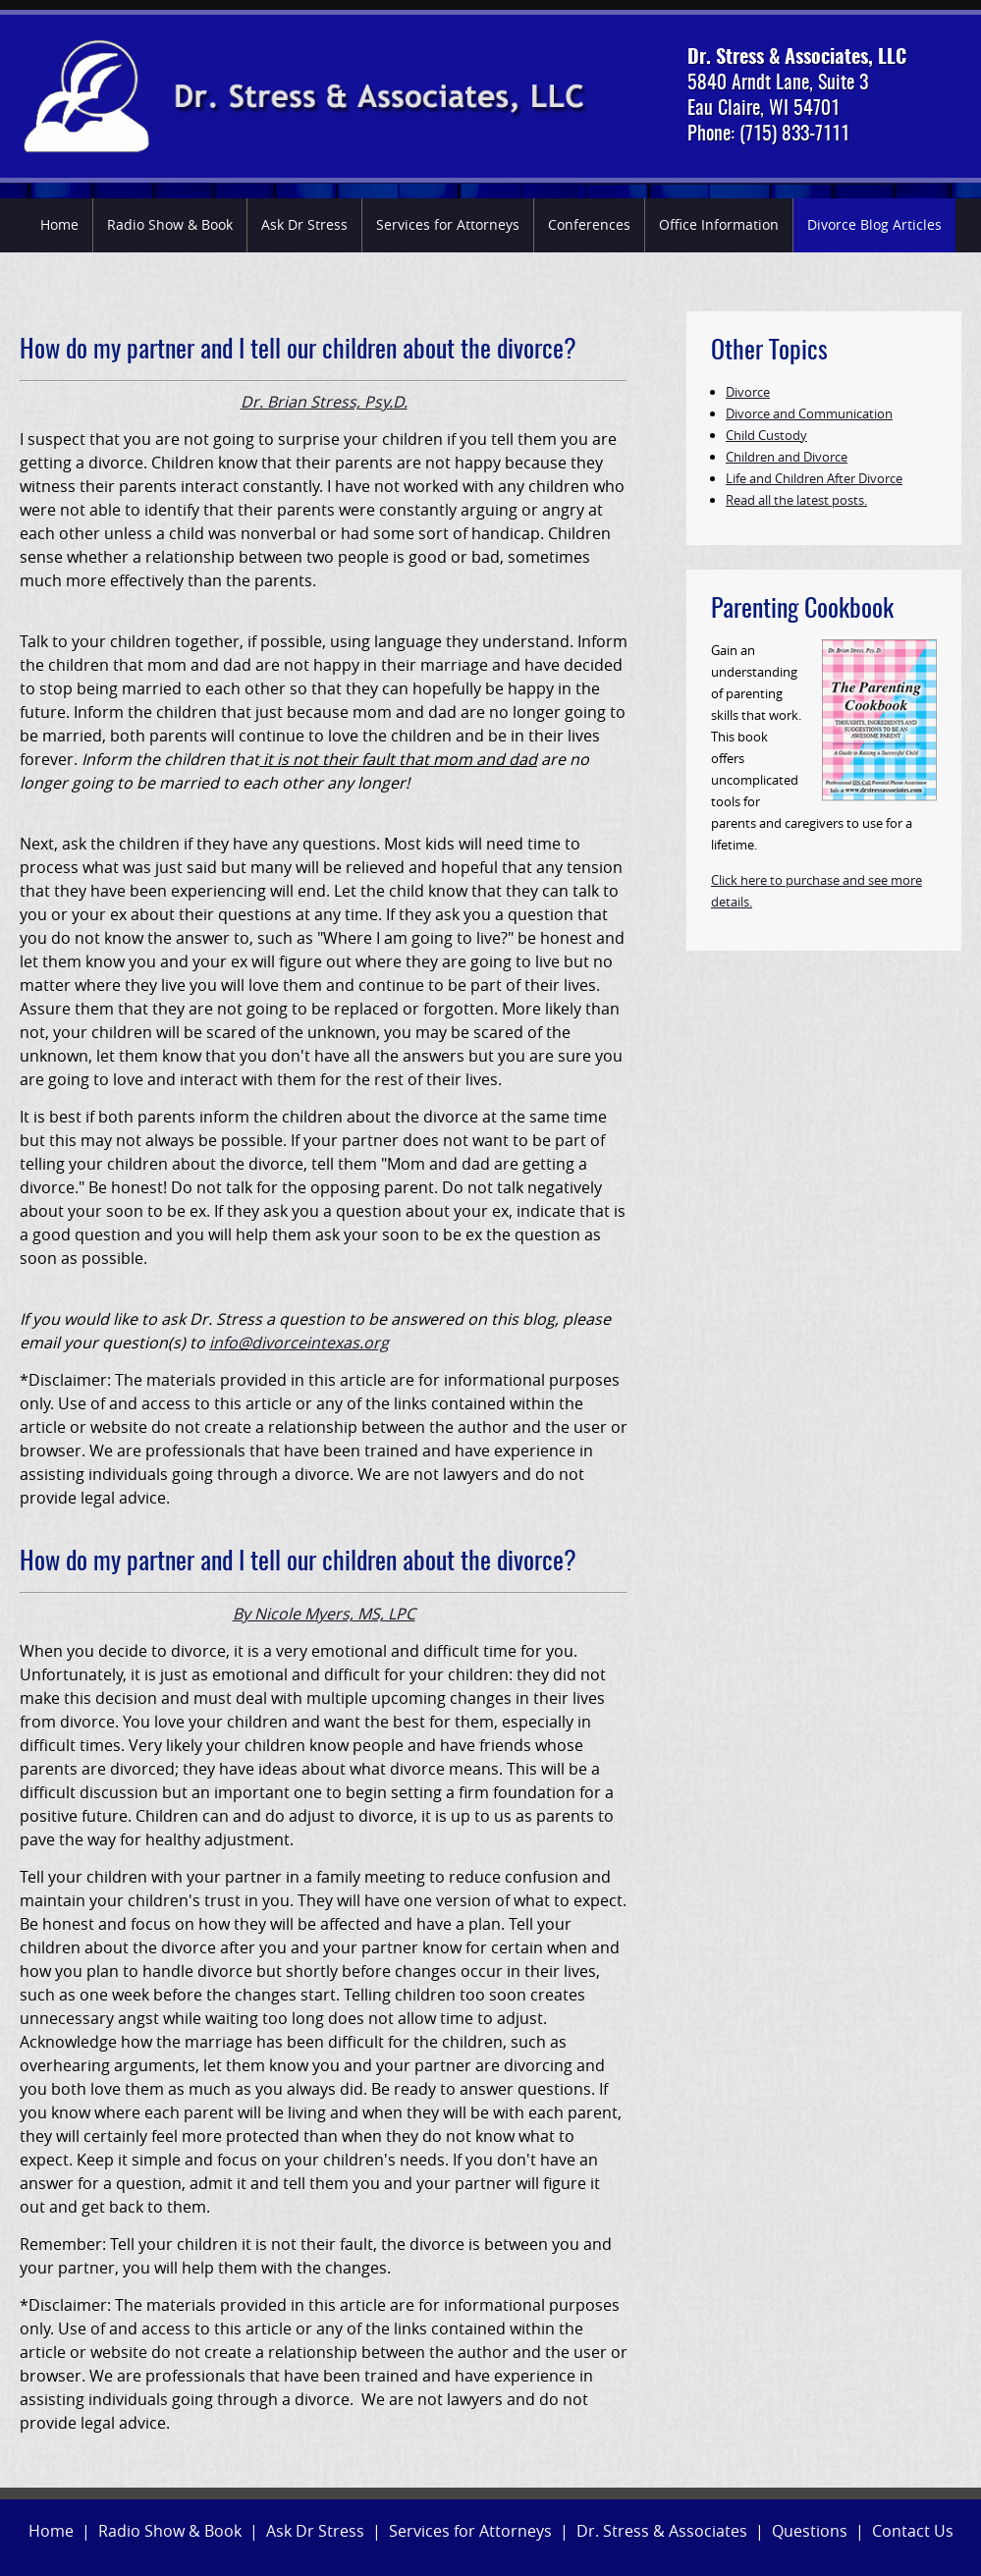 The image size is (981, 2576). I want to click on Radio Show & Book, so click(170, 224).